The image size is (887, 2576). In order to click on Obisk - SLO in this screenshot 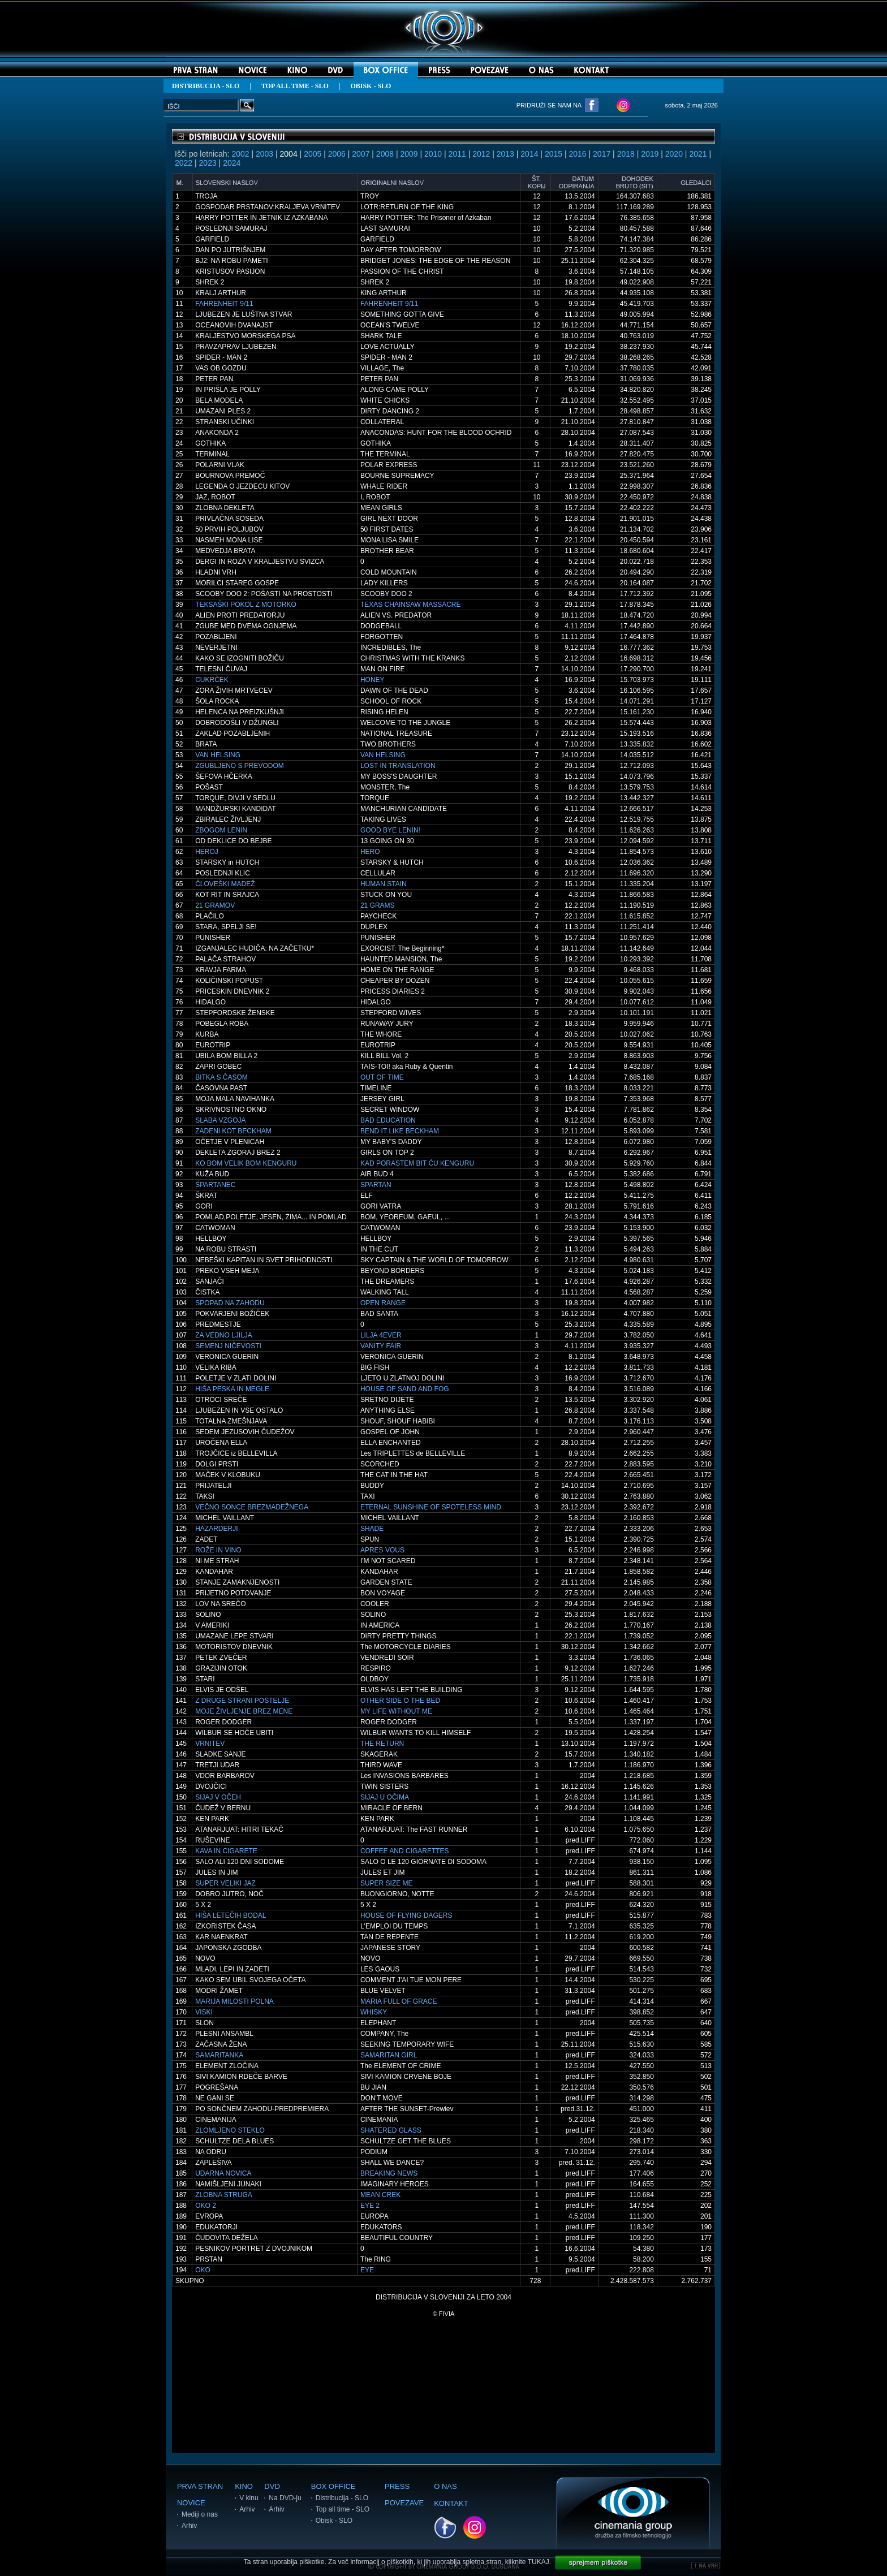, I will do `click(334, 2521)`.